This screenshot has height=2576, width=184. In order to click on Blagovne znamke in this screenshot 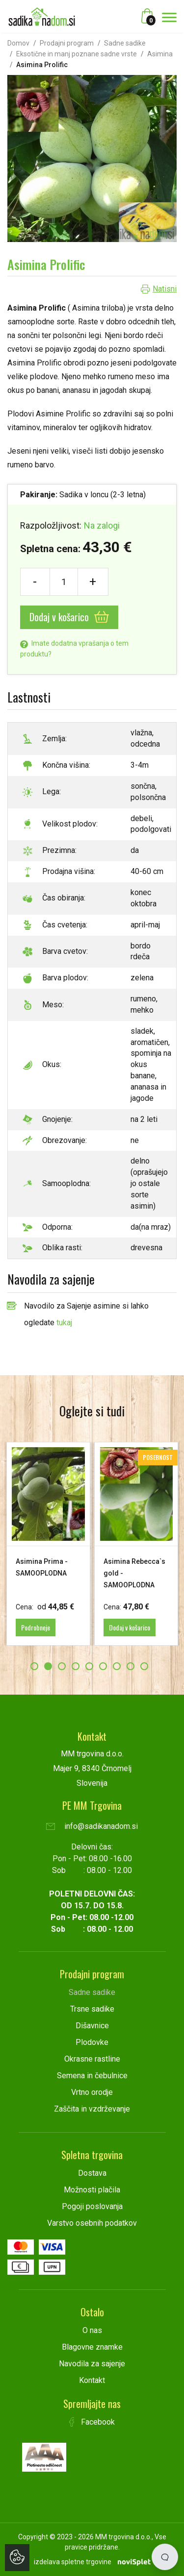, I will do `click(92, 2347)`.